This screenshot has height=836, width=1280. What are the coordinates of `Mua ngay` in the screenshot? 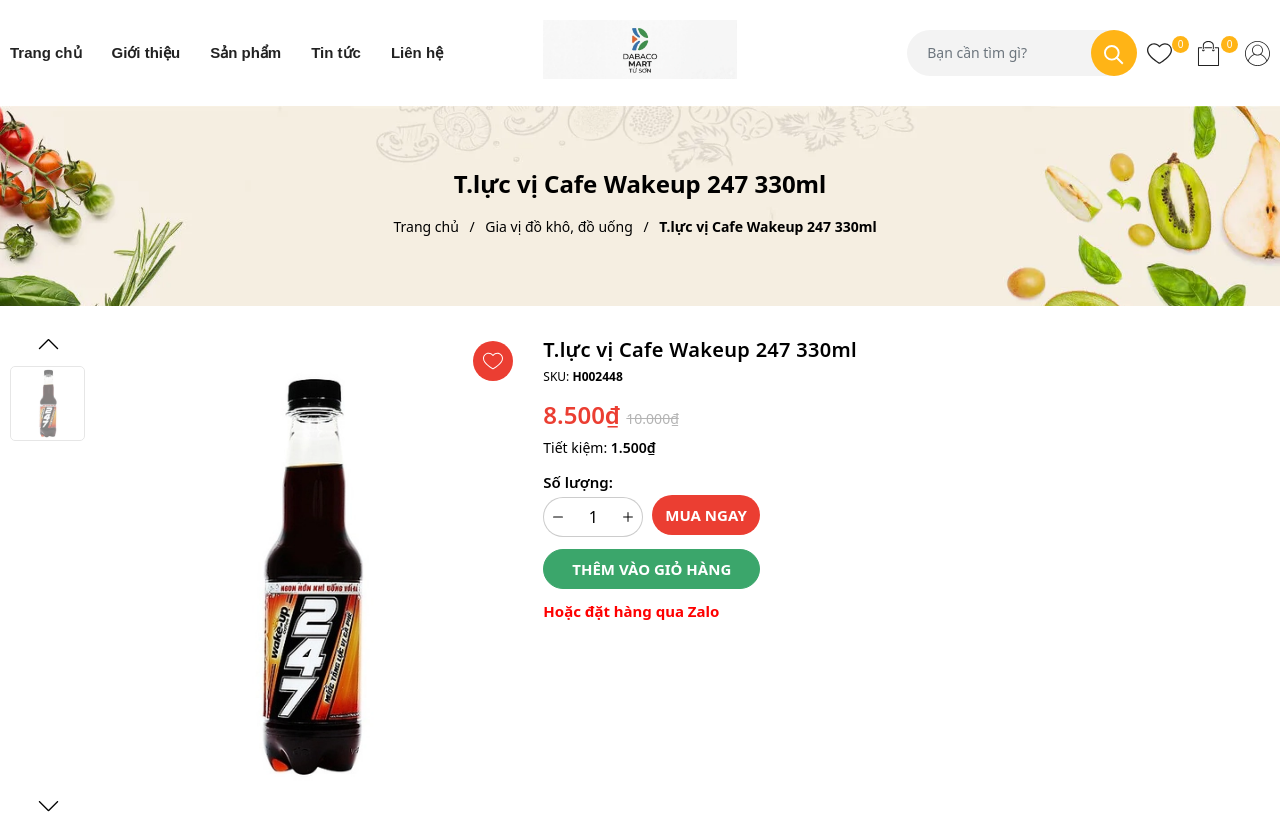 It's located at (706, 515).